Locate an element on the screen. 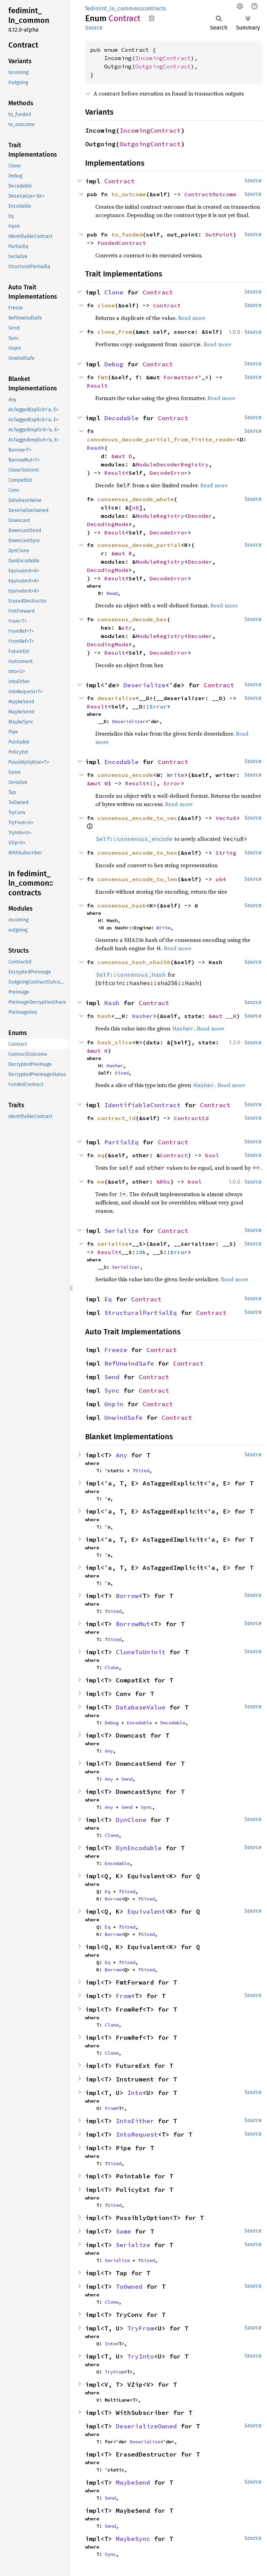 The width and height of the screenshot is (267, 2576). contracts is located at coordinates (154, 8).